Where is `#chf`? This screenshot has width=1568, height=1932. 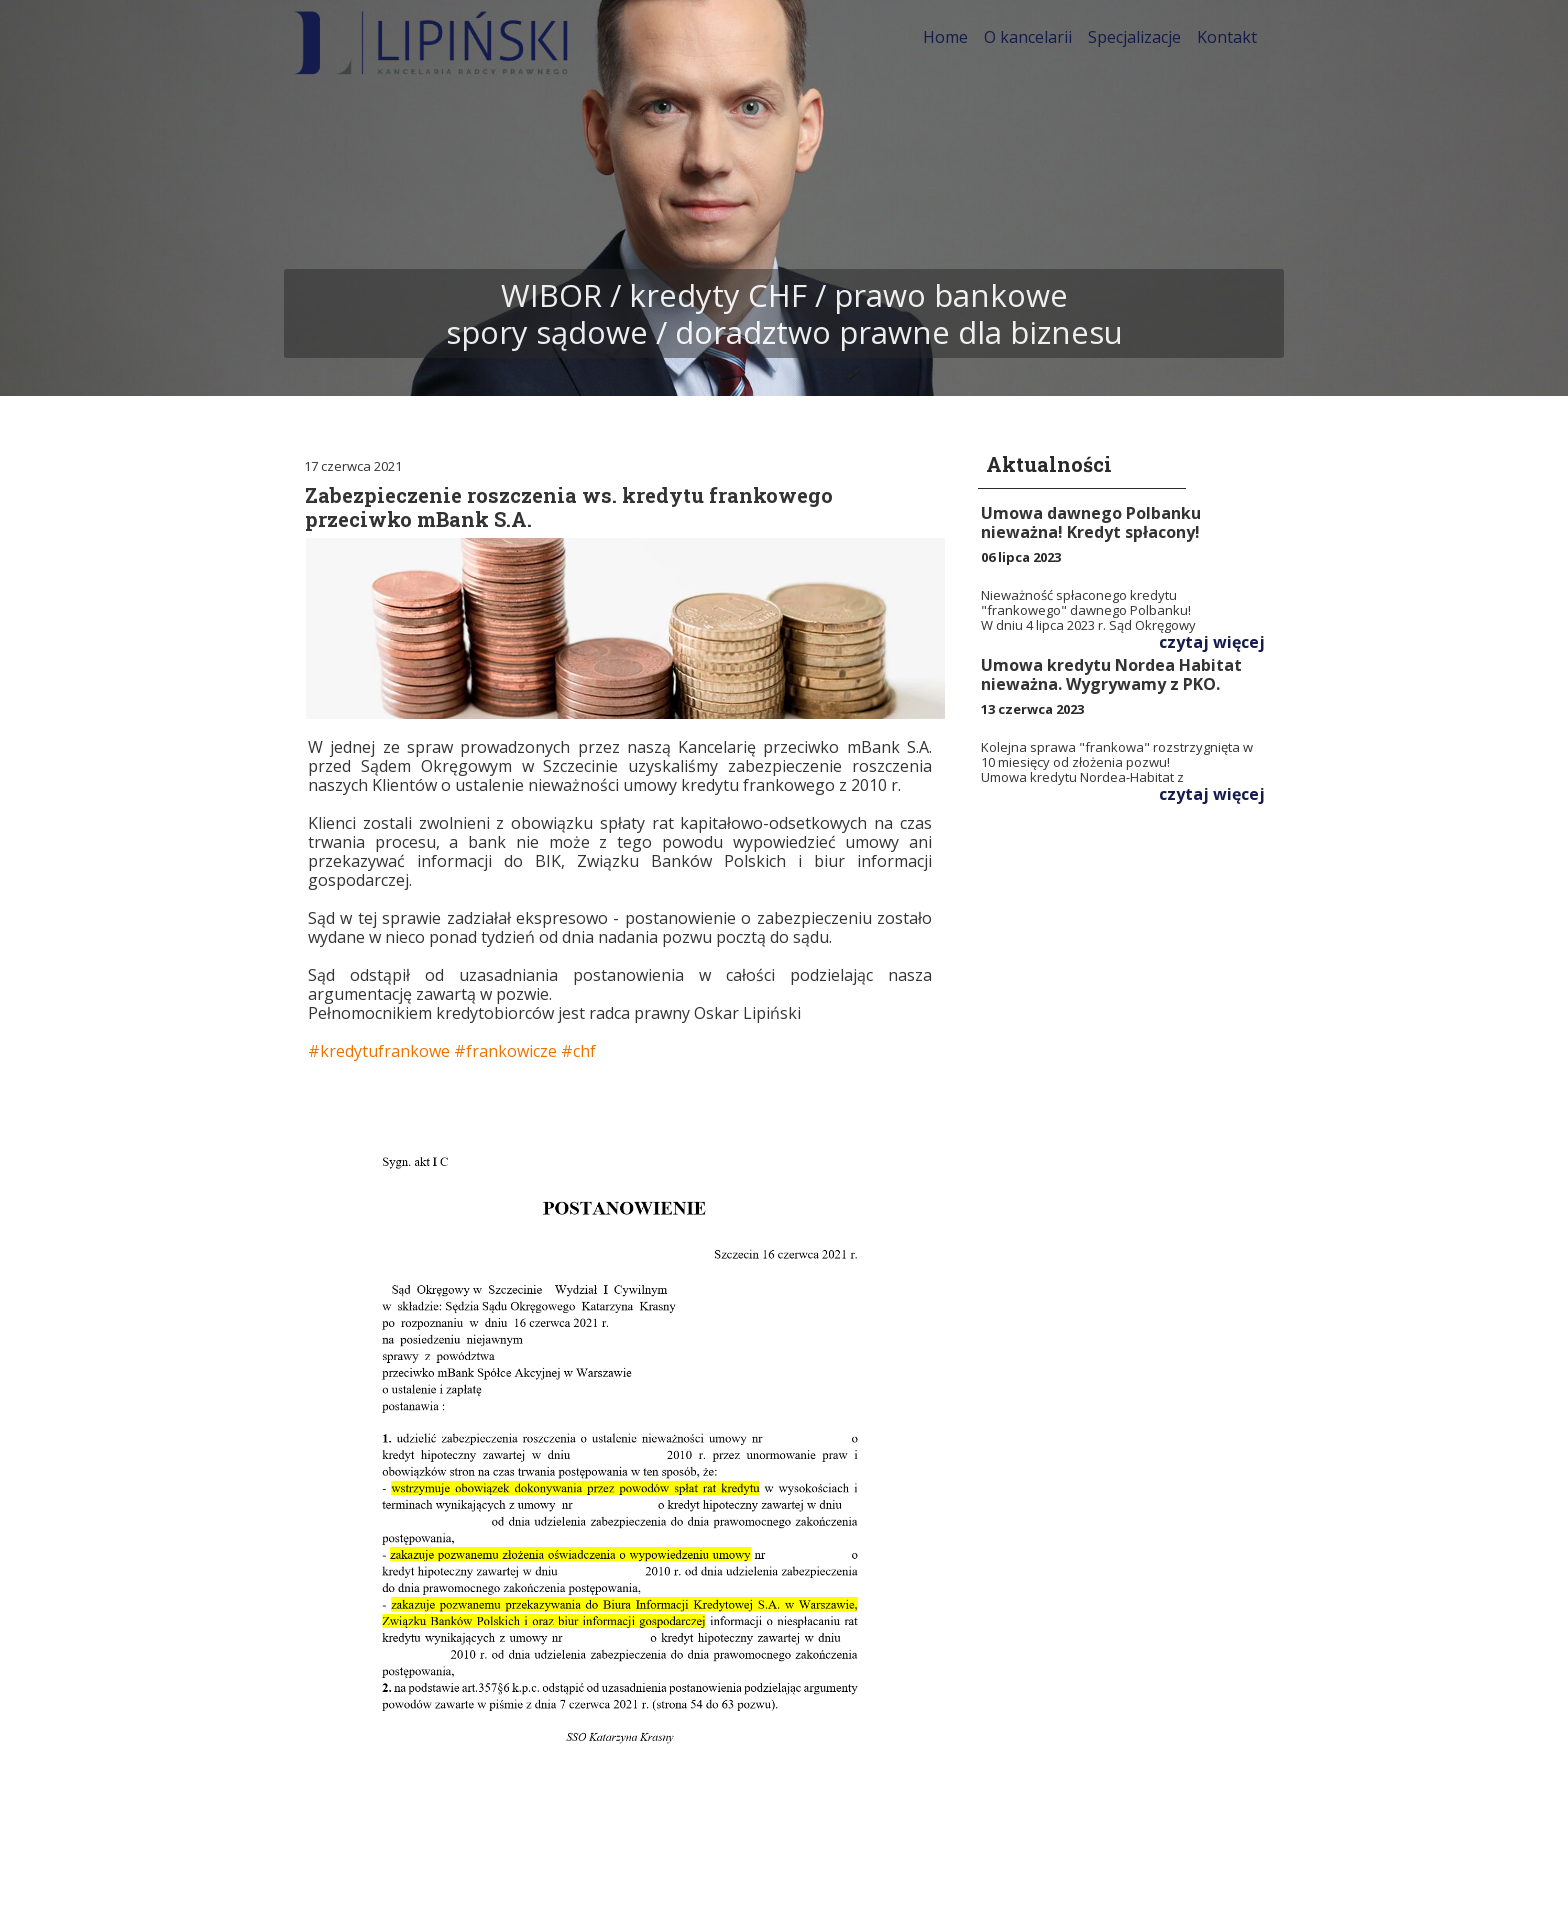 #chf is located at coordinates (578, 1051).